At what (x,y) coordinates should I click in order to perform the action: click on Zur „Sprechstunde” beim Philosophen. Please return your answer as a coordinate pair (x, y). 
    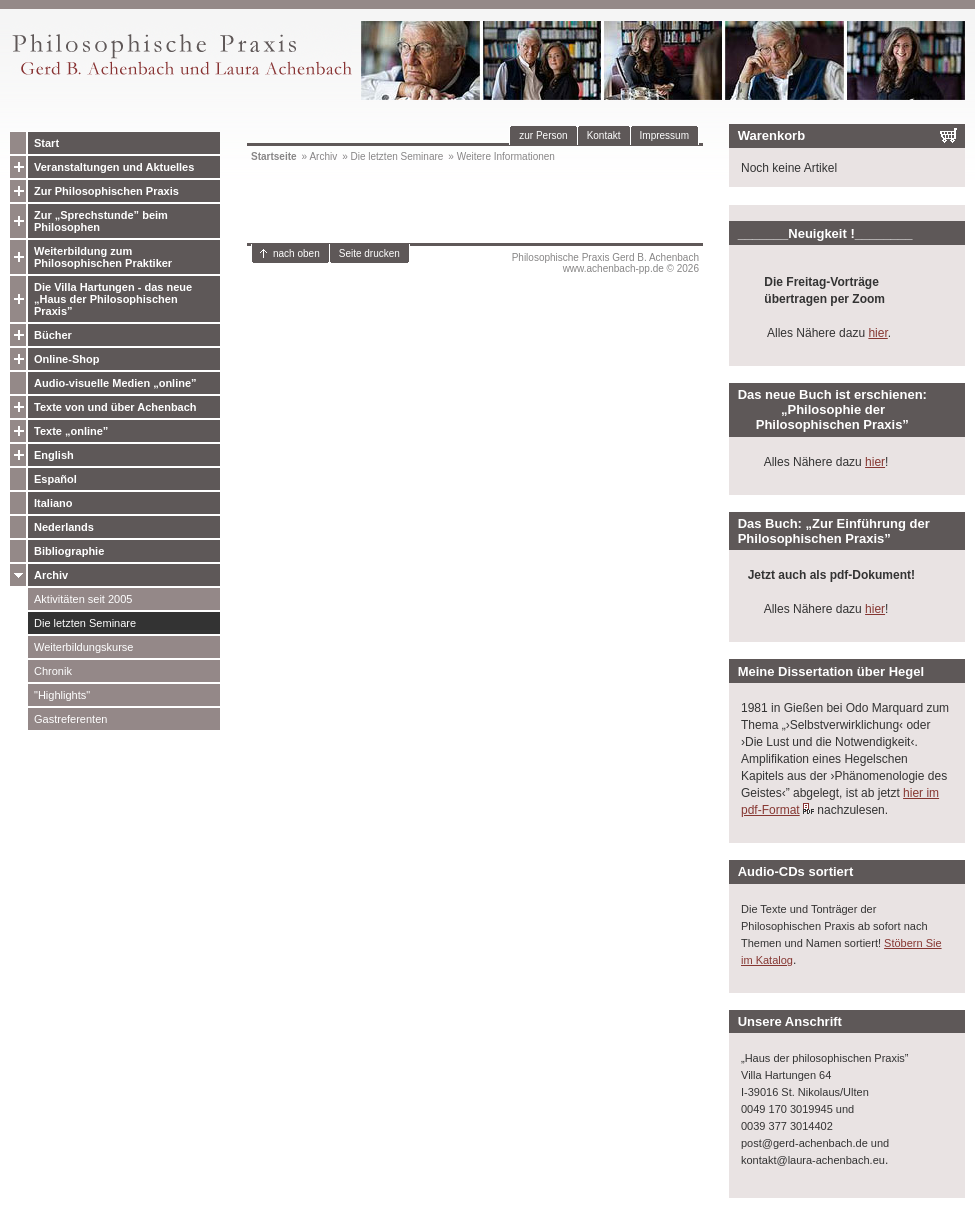
    Looking at the image, I should click on (101, 221).